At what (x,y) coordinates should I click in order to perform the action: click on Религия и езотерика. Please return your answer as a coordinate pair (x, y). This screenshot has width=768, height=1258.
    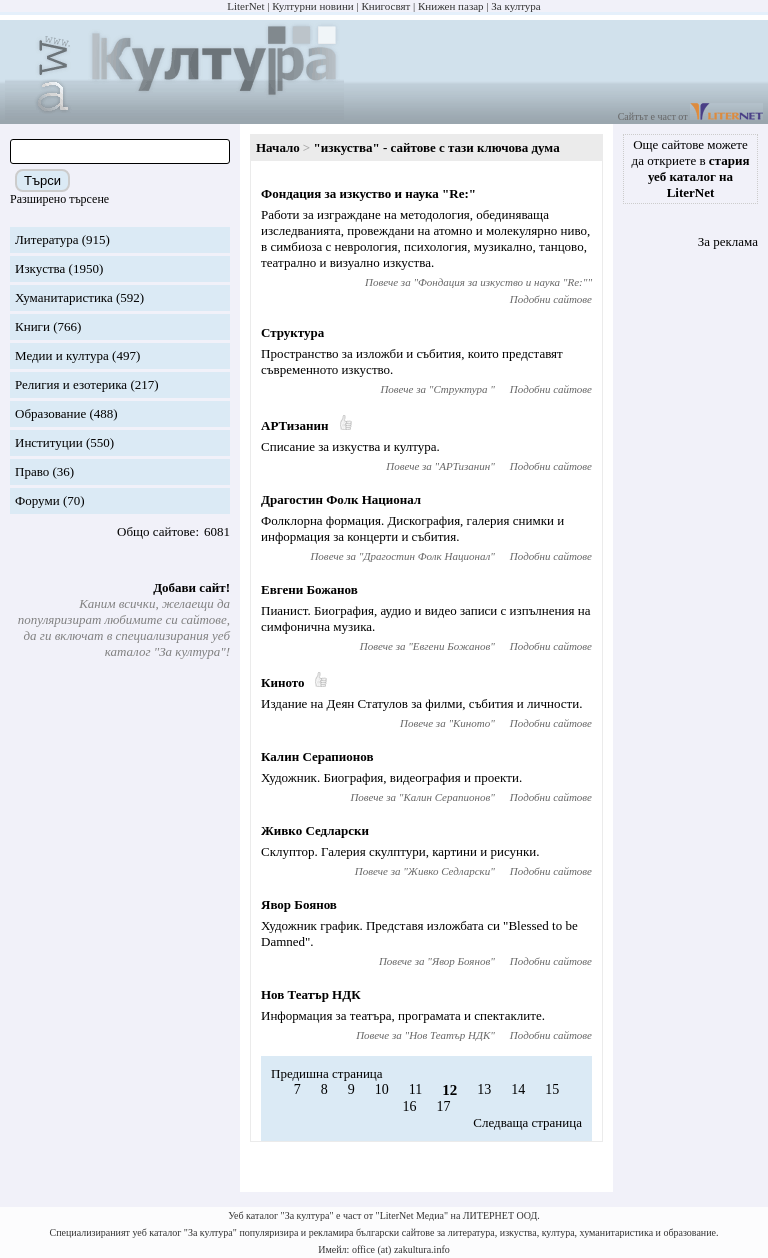
    Looking at the image, I should click on (71, 384).